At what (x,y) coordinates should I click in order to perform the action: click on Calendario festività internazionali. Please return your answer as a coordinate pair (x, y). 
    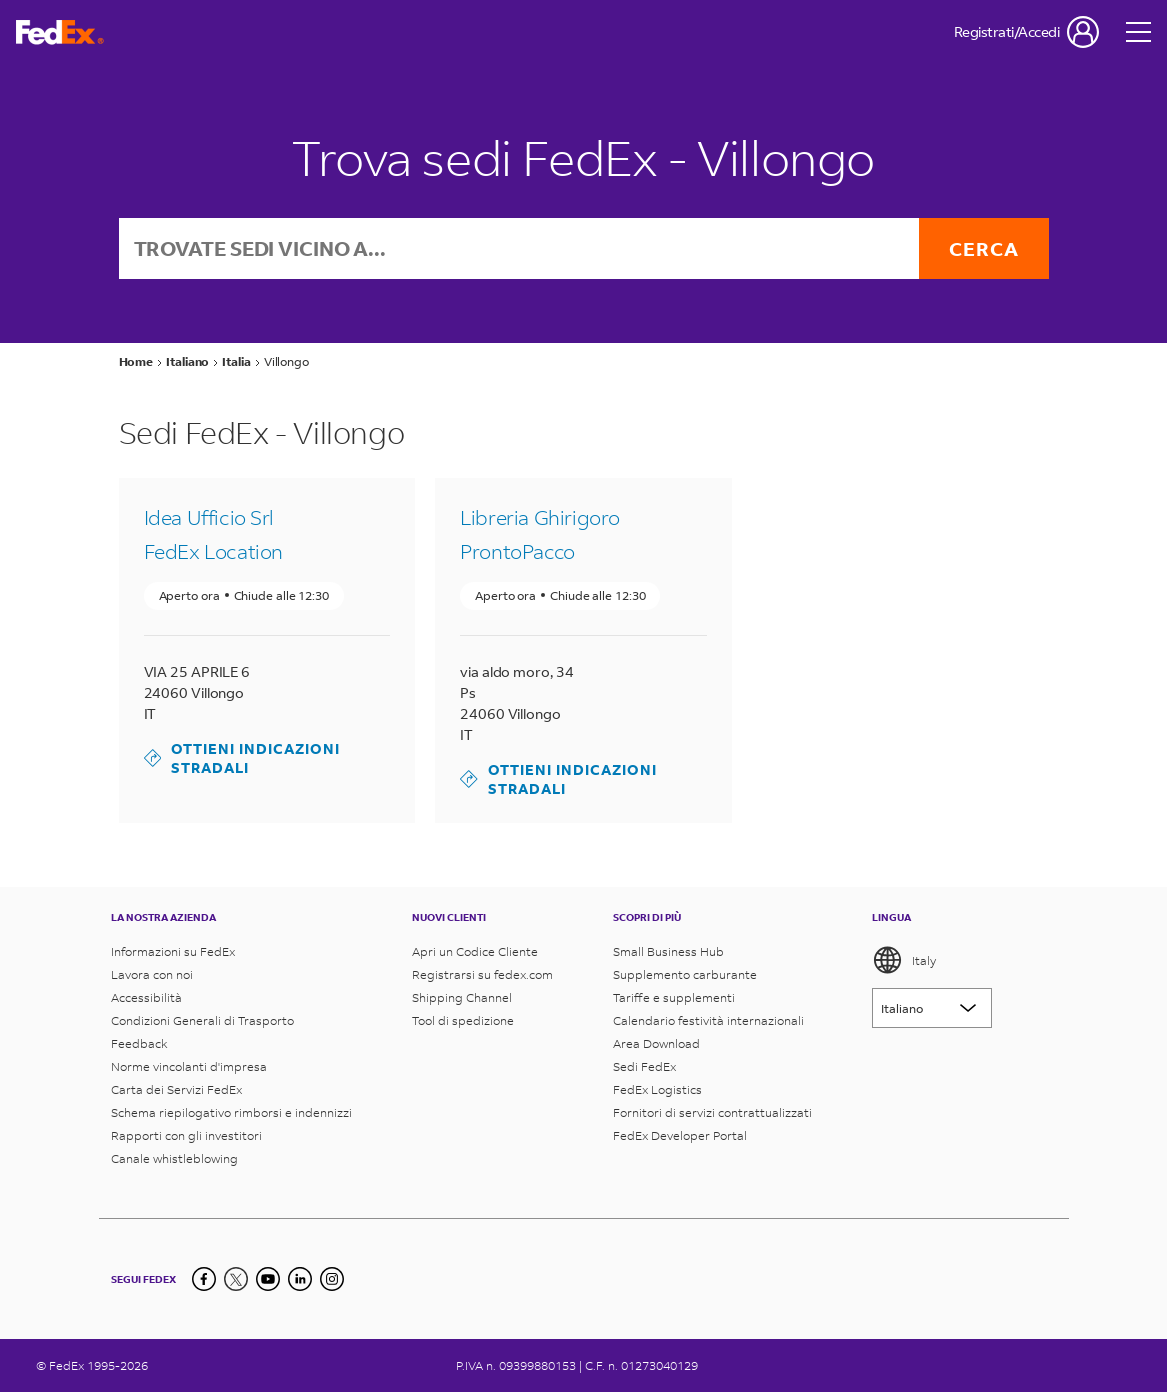
    Looking at the image, I should click on (708, 1020).